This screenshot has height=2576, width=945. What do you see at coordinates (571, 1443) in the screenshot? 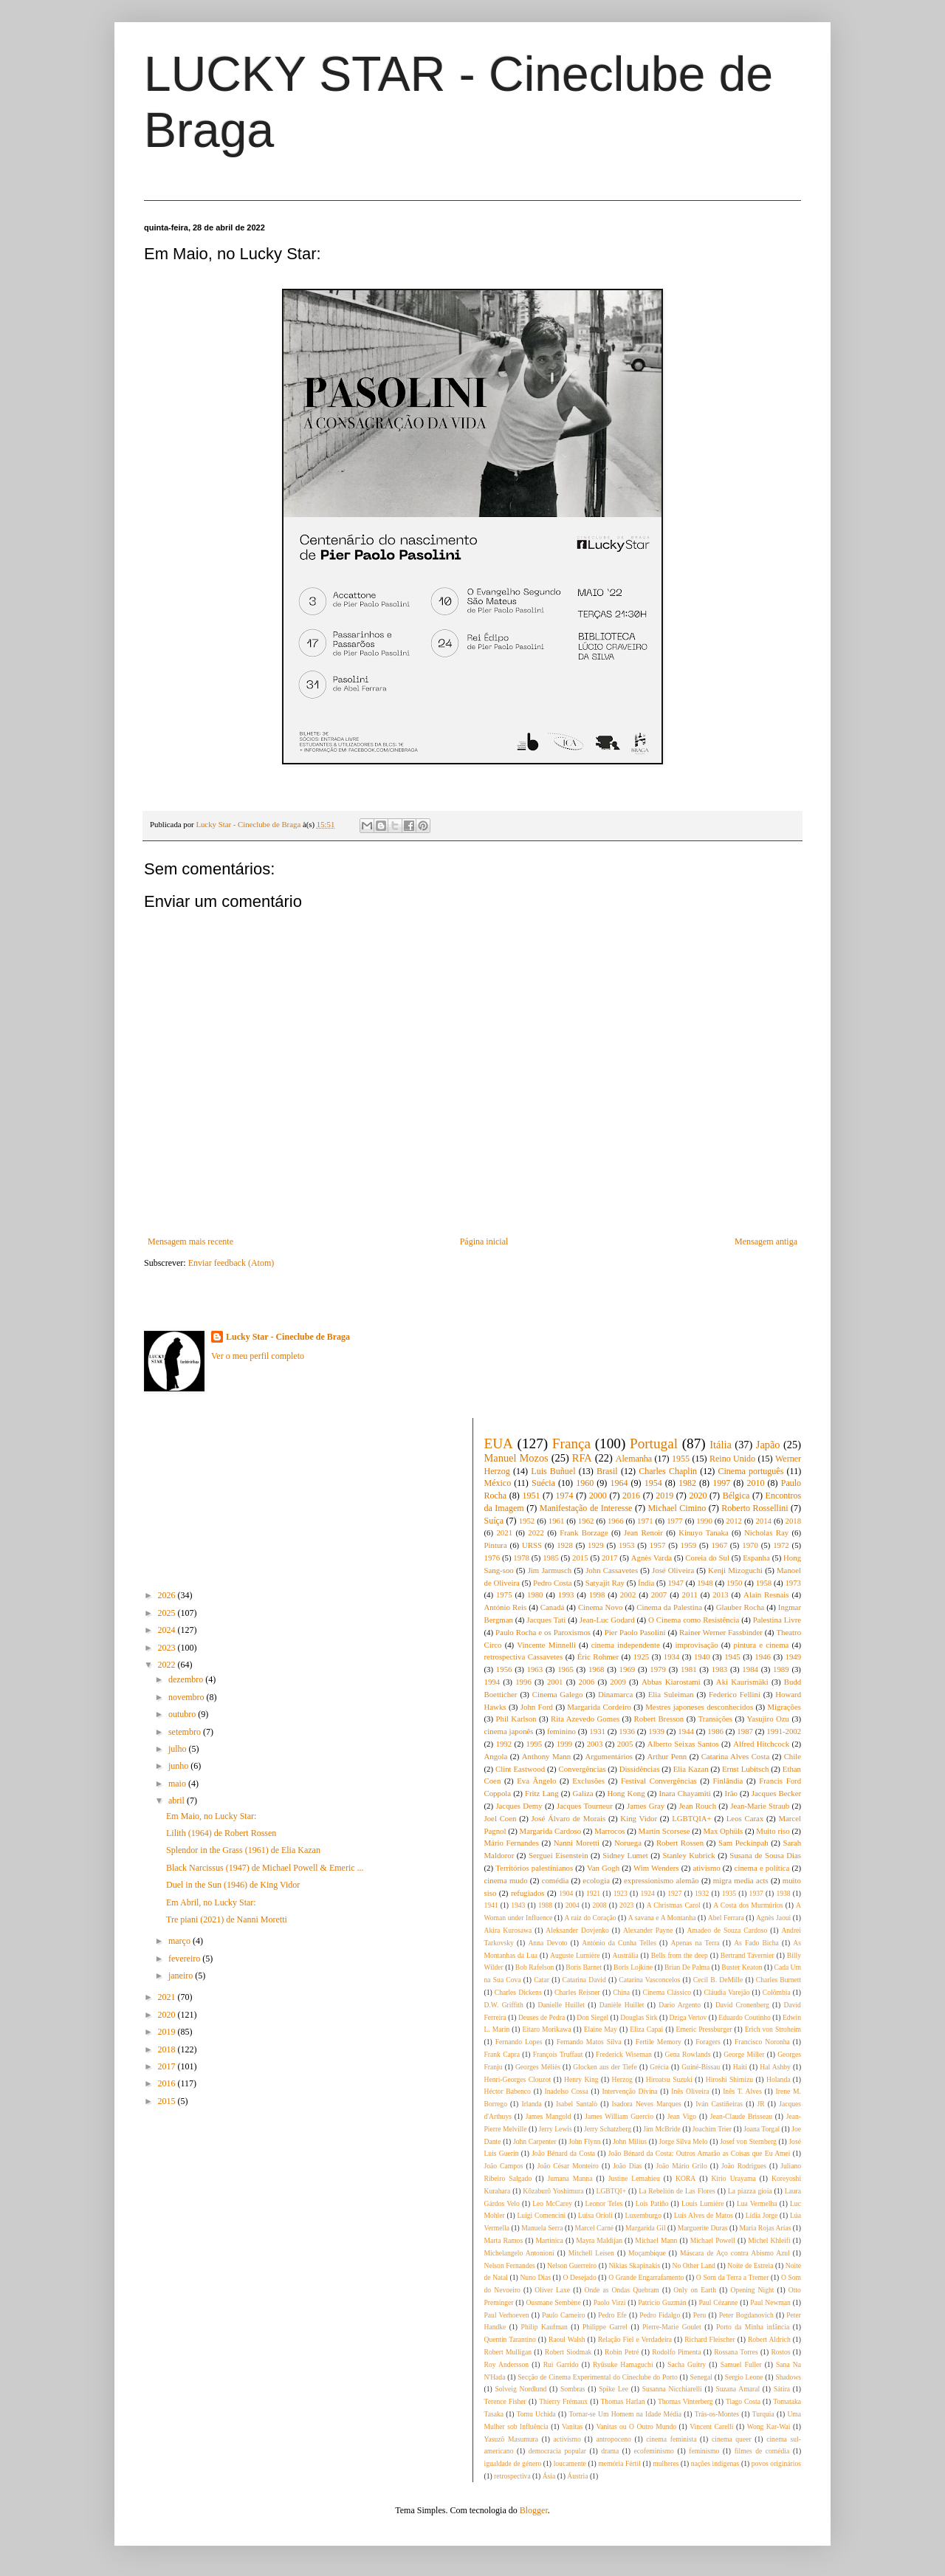
I see `França` at bounding box center [571, 1443].